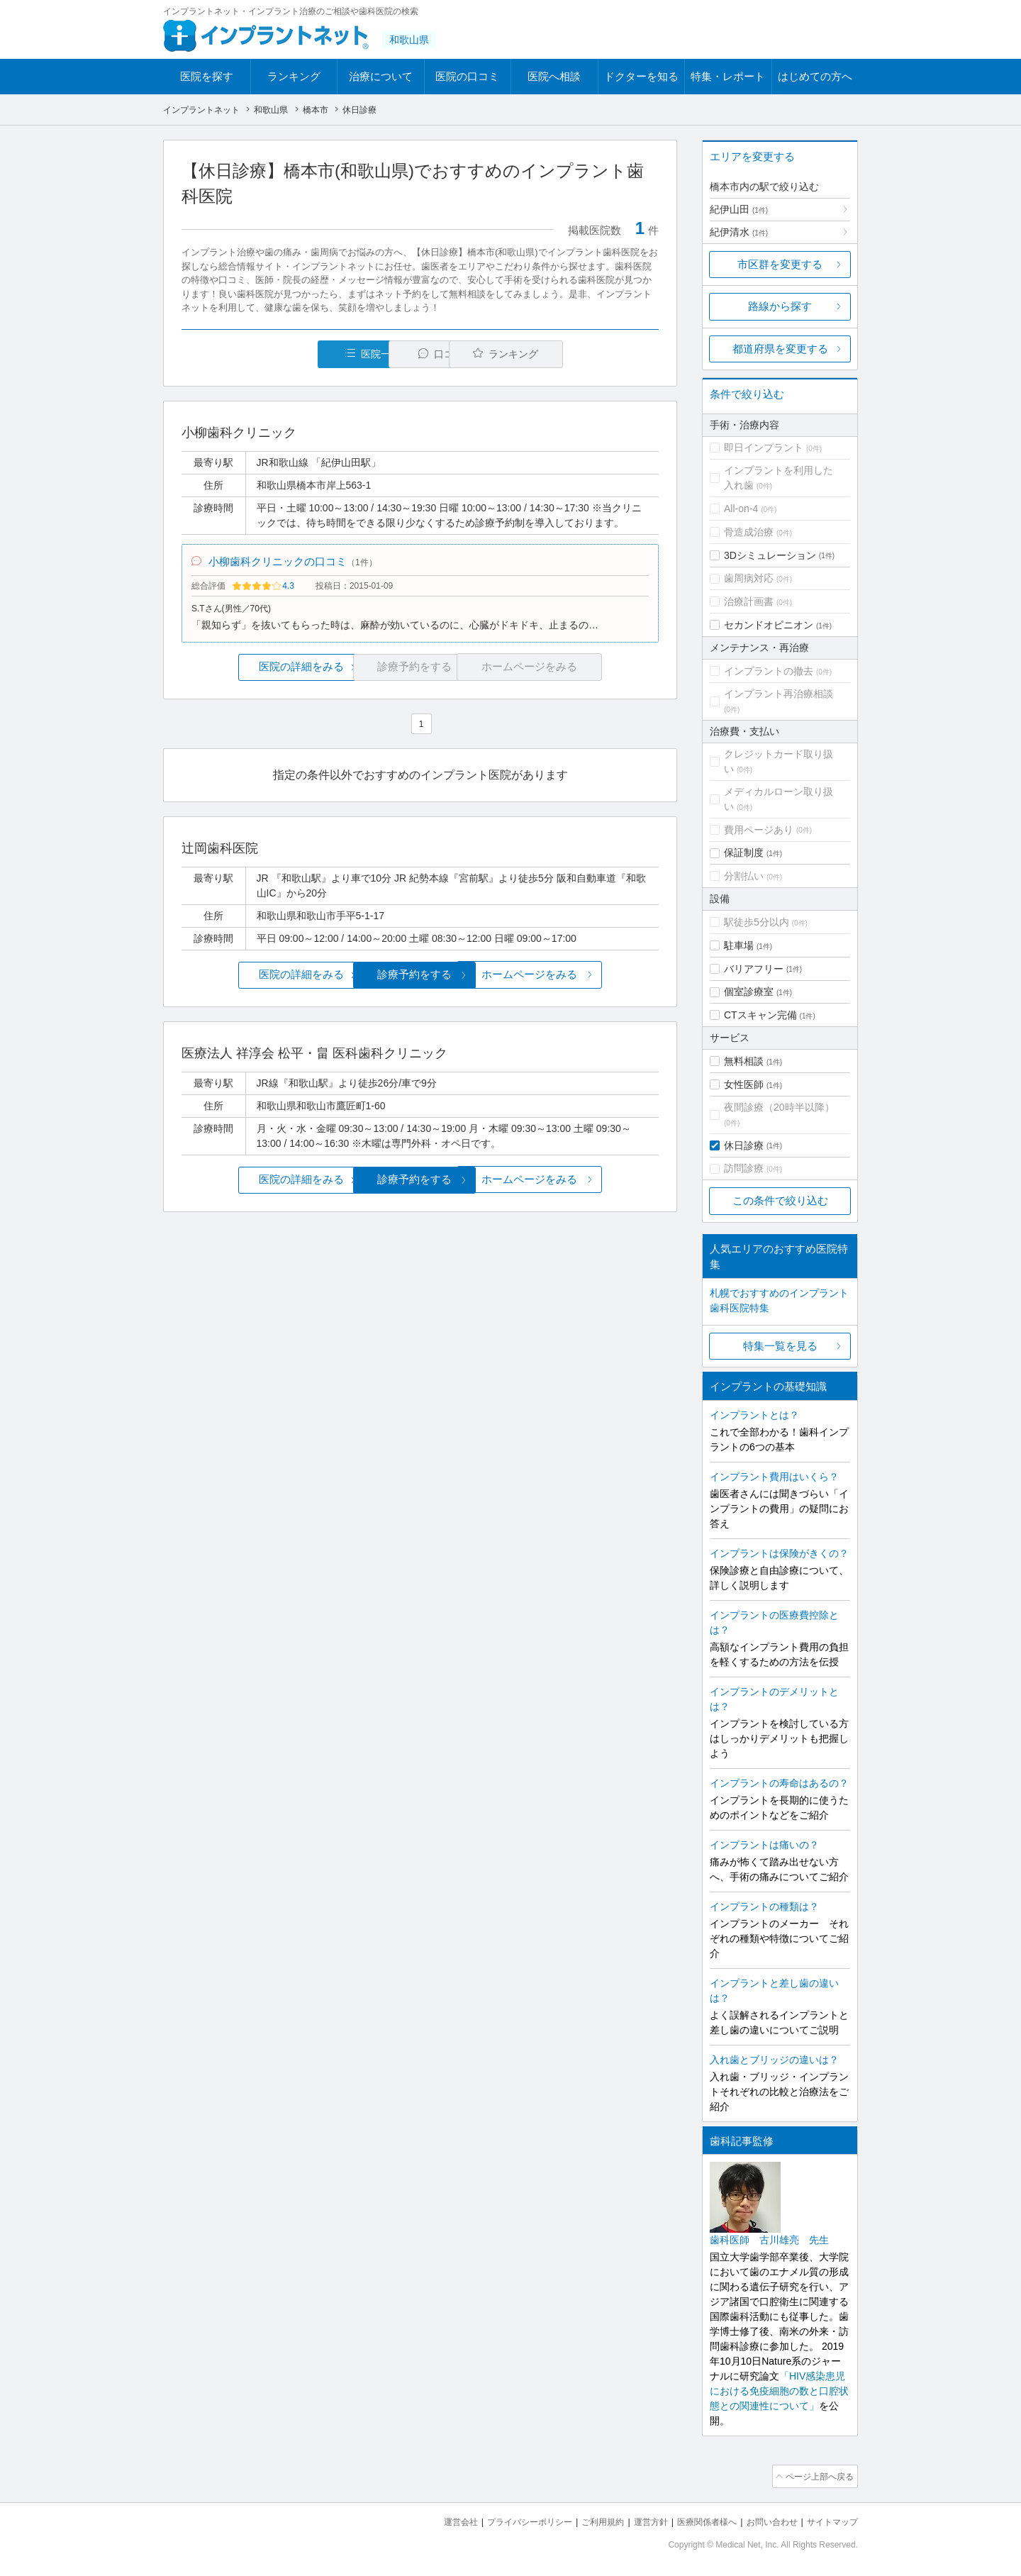  What do you see at coordinates (780, 1346) in the screenshot?
I see `特集一覧を見る` at bounding box center [780, 1346].